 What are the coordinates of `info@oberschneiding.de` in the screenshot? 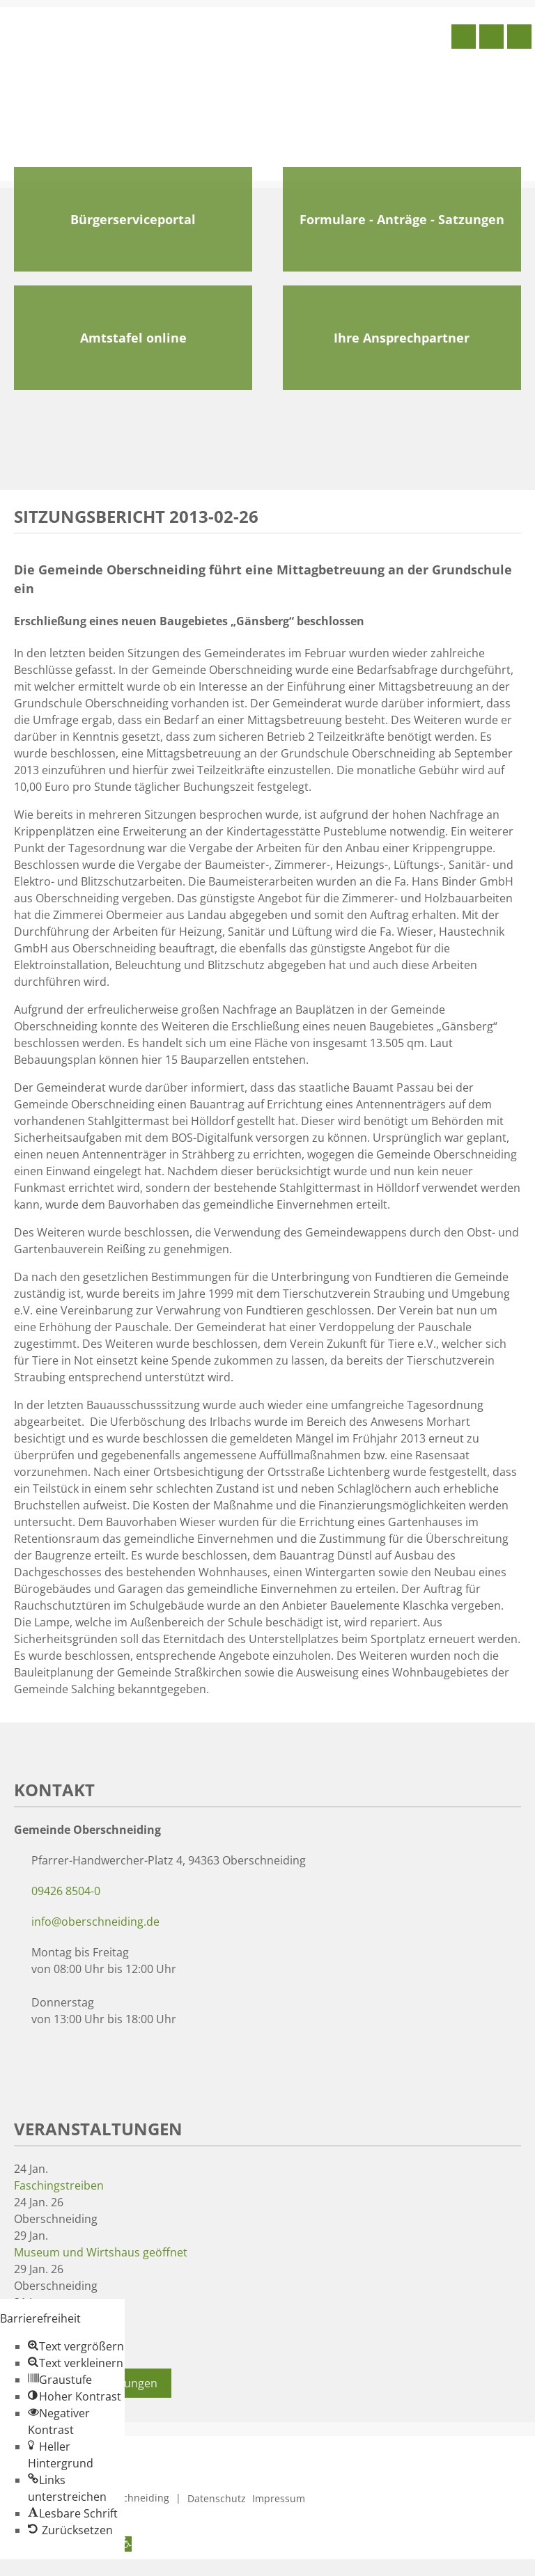 It's located at (95, 1921).